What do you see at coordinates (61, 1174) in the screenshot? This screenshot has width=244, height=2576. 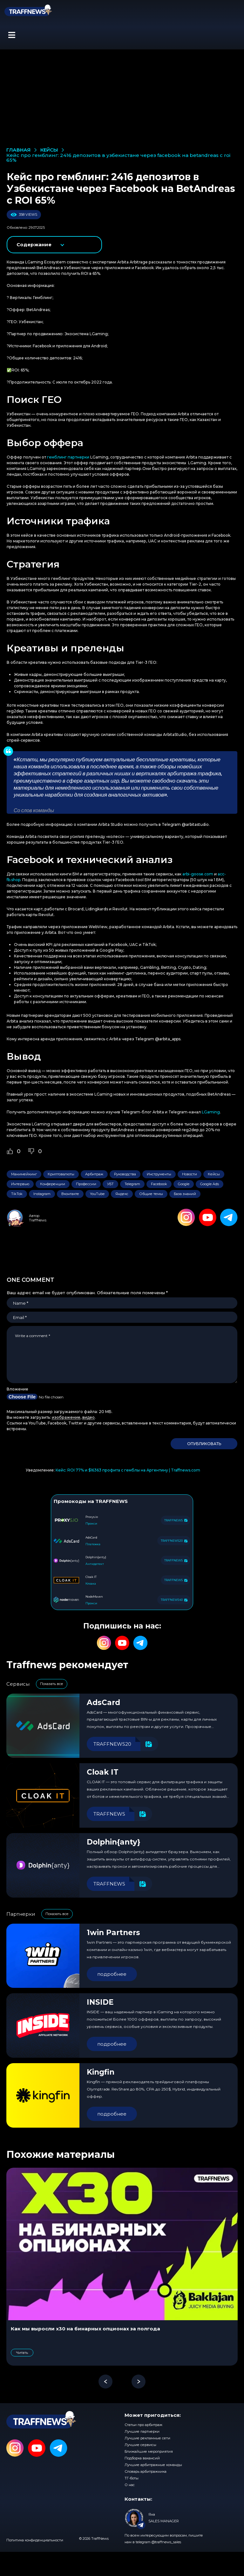 I see `Криптовалюты` at bounding box center [61, 1174].